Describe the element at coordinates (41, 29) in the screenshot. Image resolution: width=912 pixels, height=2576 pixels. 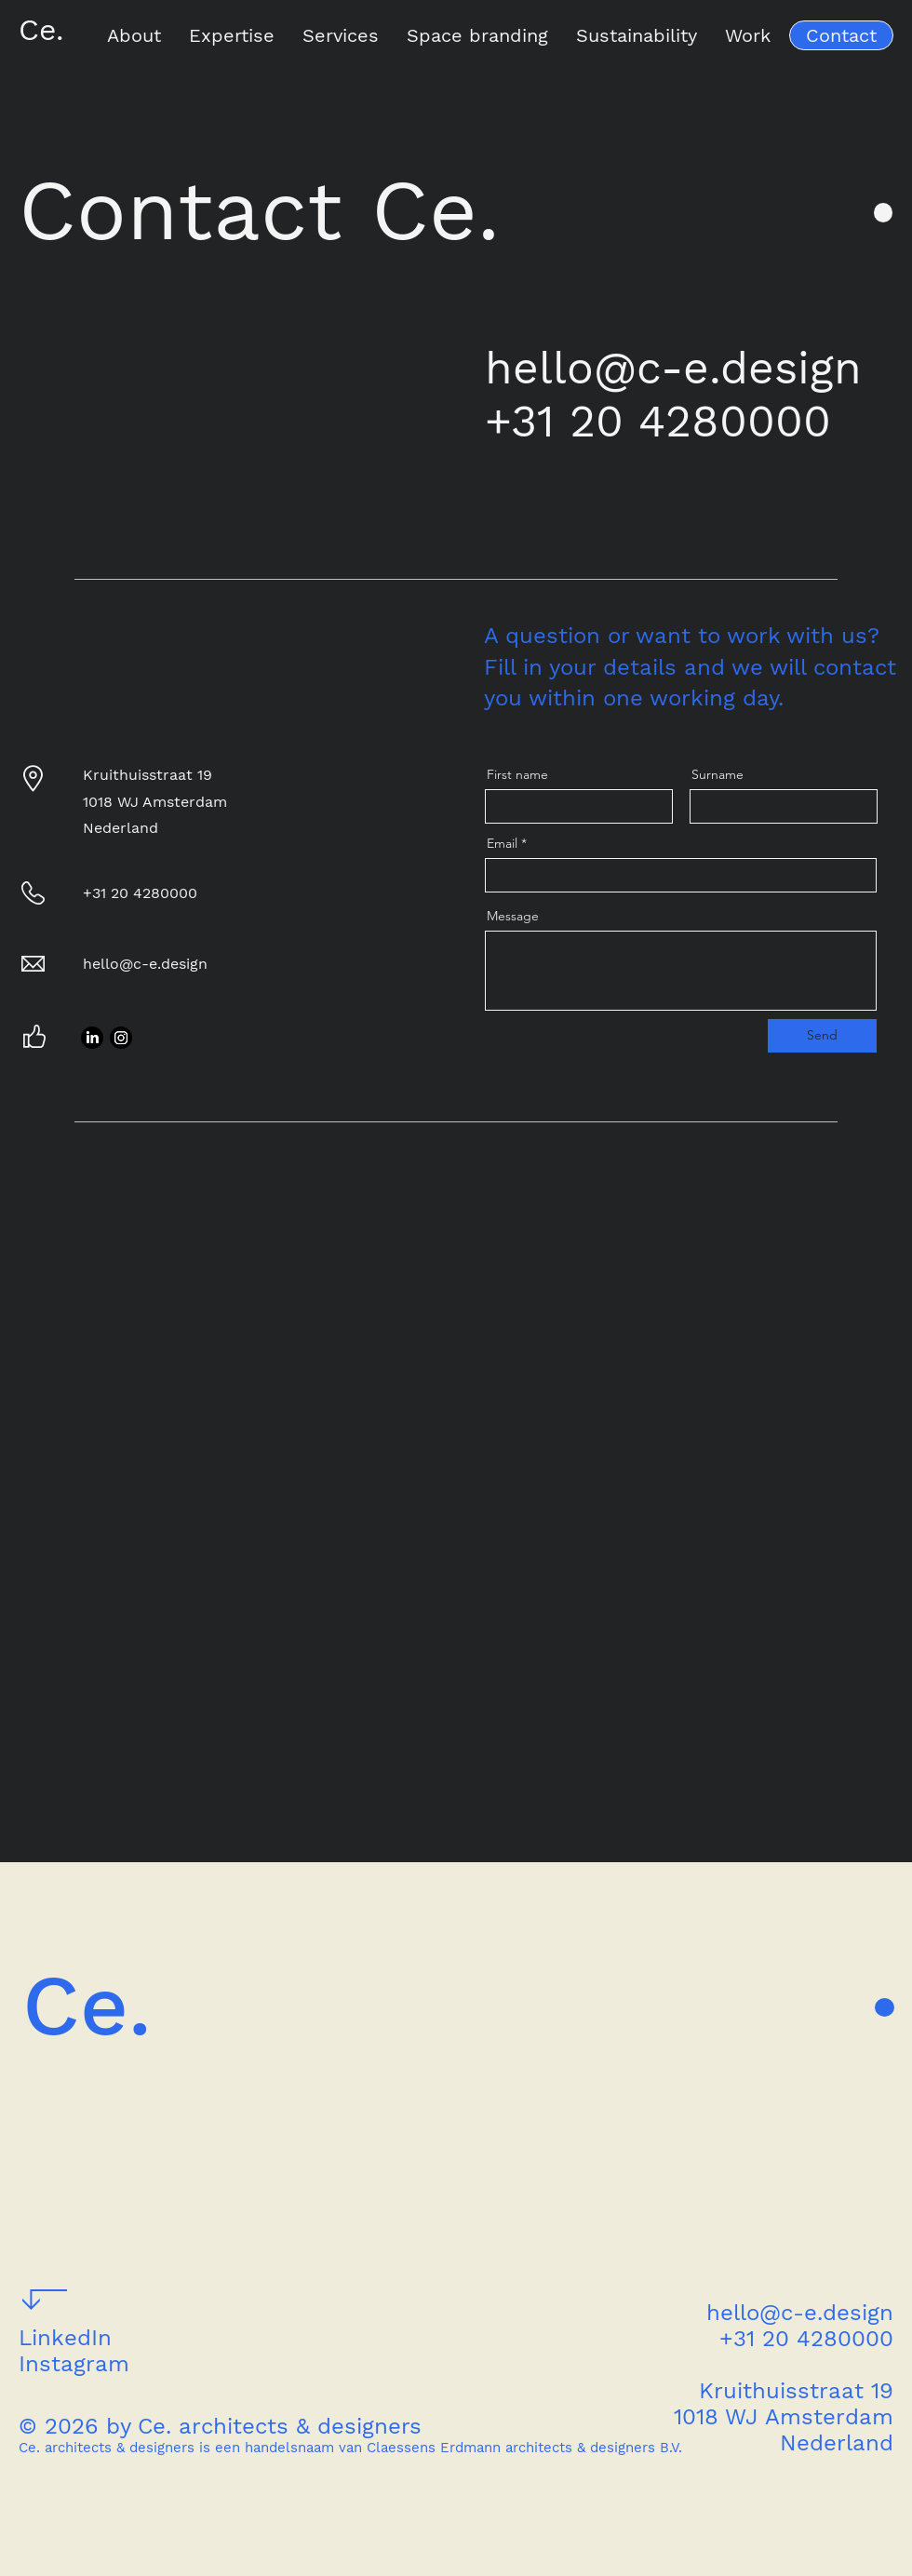
I see `Ce.` at that location.